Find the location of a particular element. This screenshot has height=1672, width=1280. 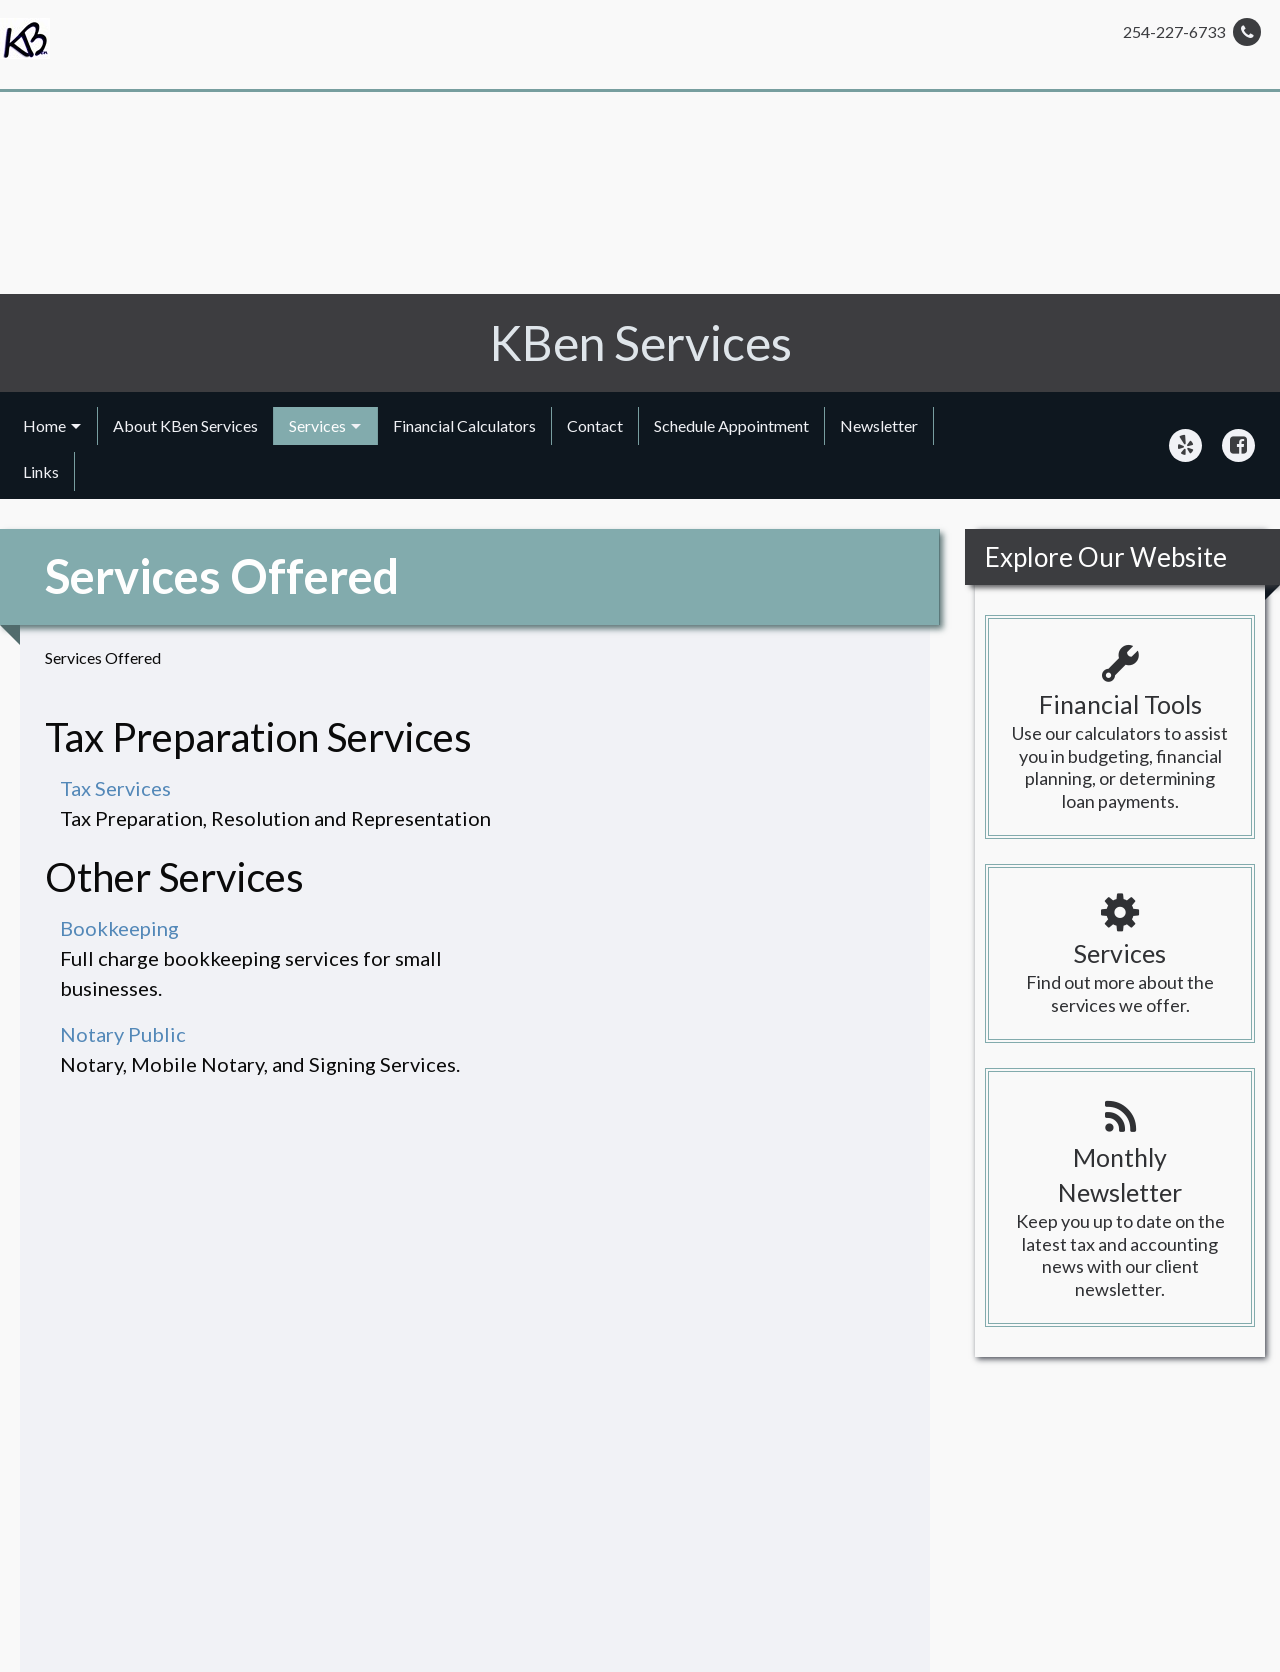

Financial Calculators is located at coordinates (464, 425).